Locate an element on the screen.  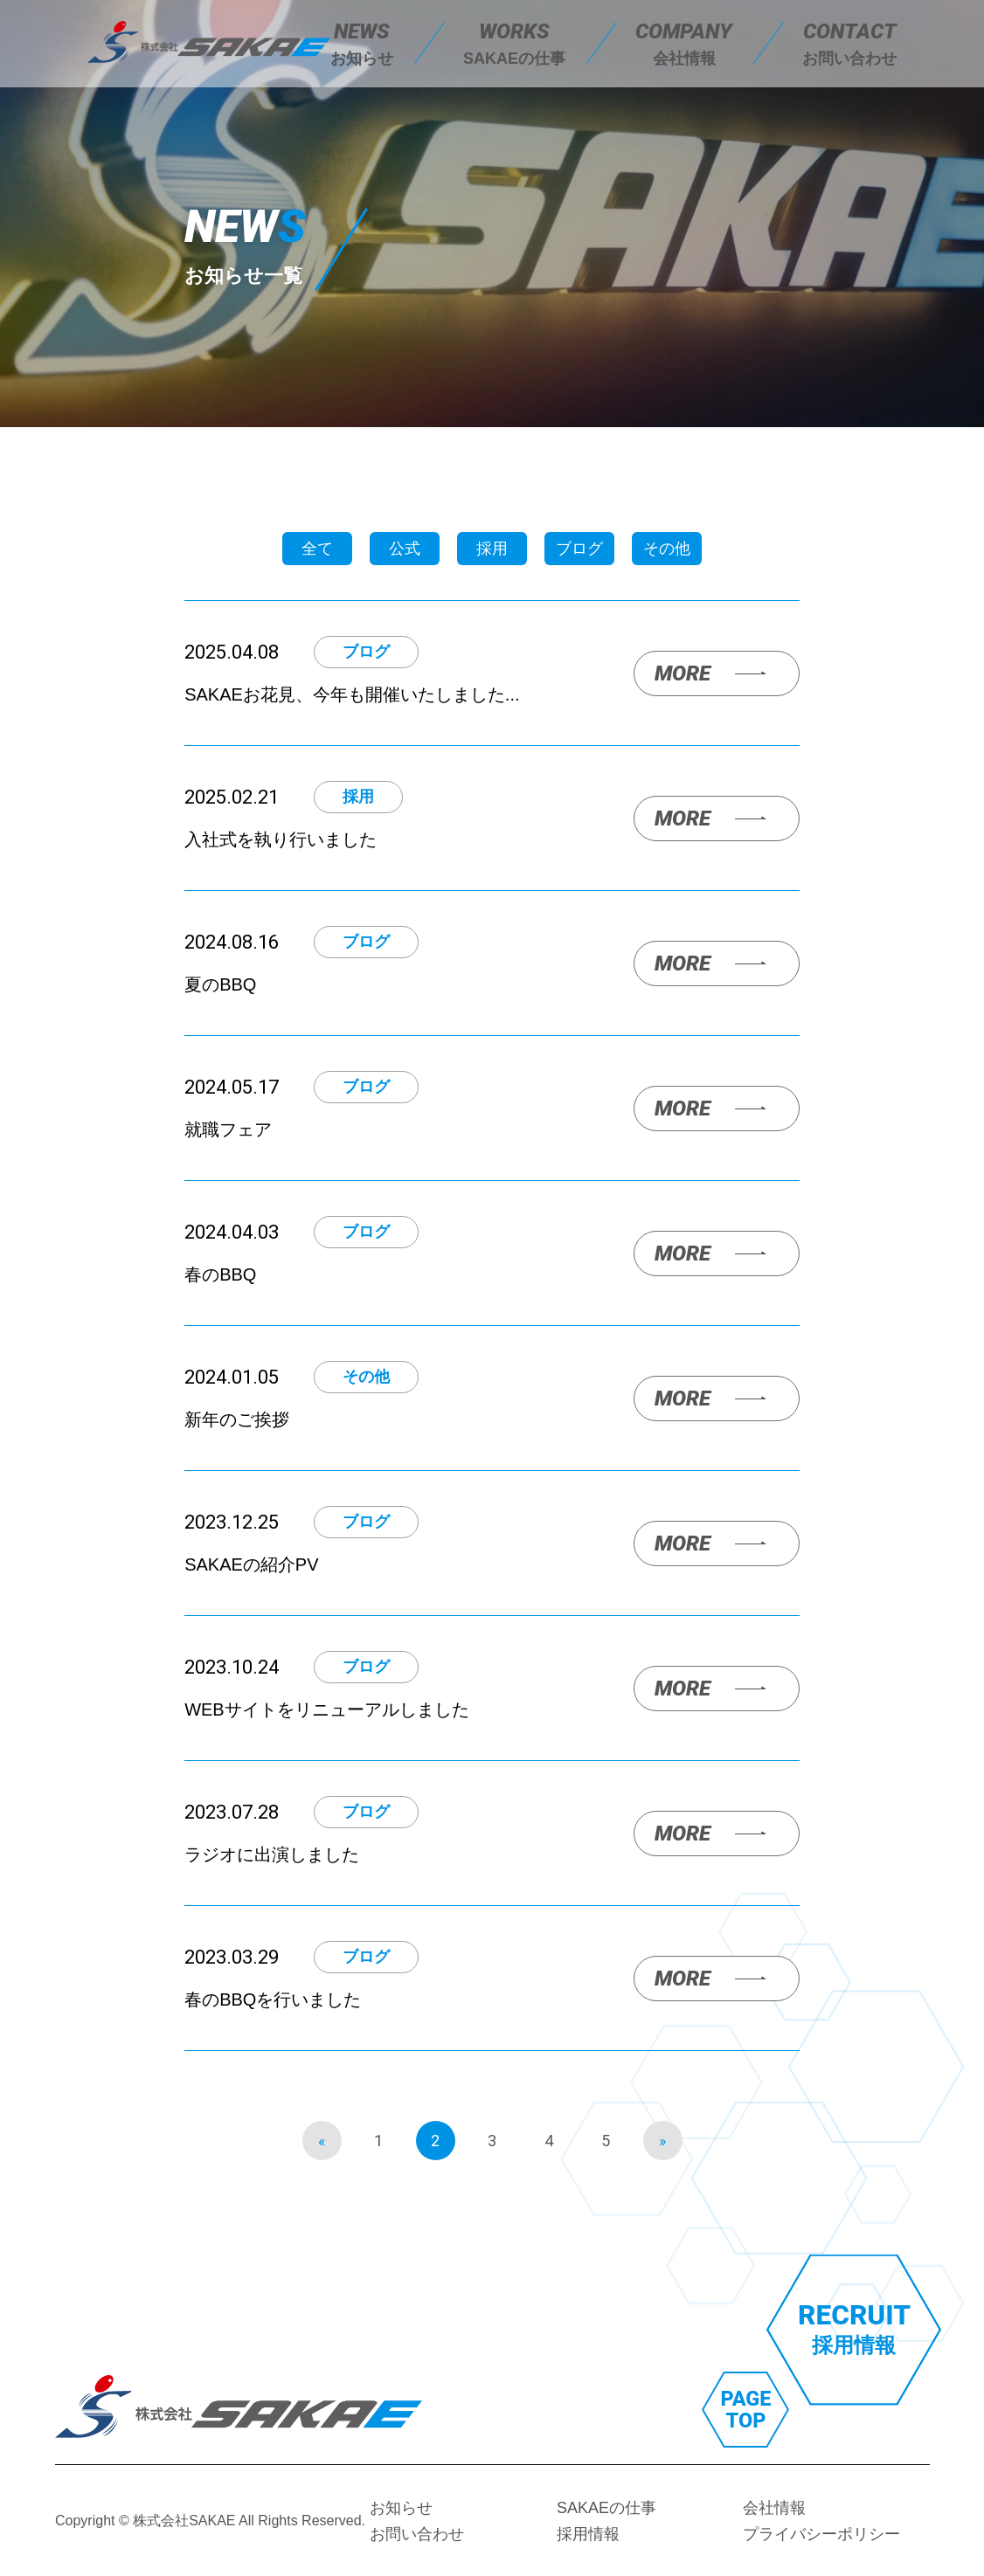
プライバシーポリシー is located at coordinates (821, 2534).